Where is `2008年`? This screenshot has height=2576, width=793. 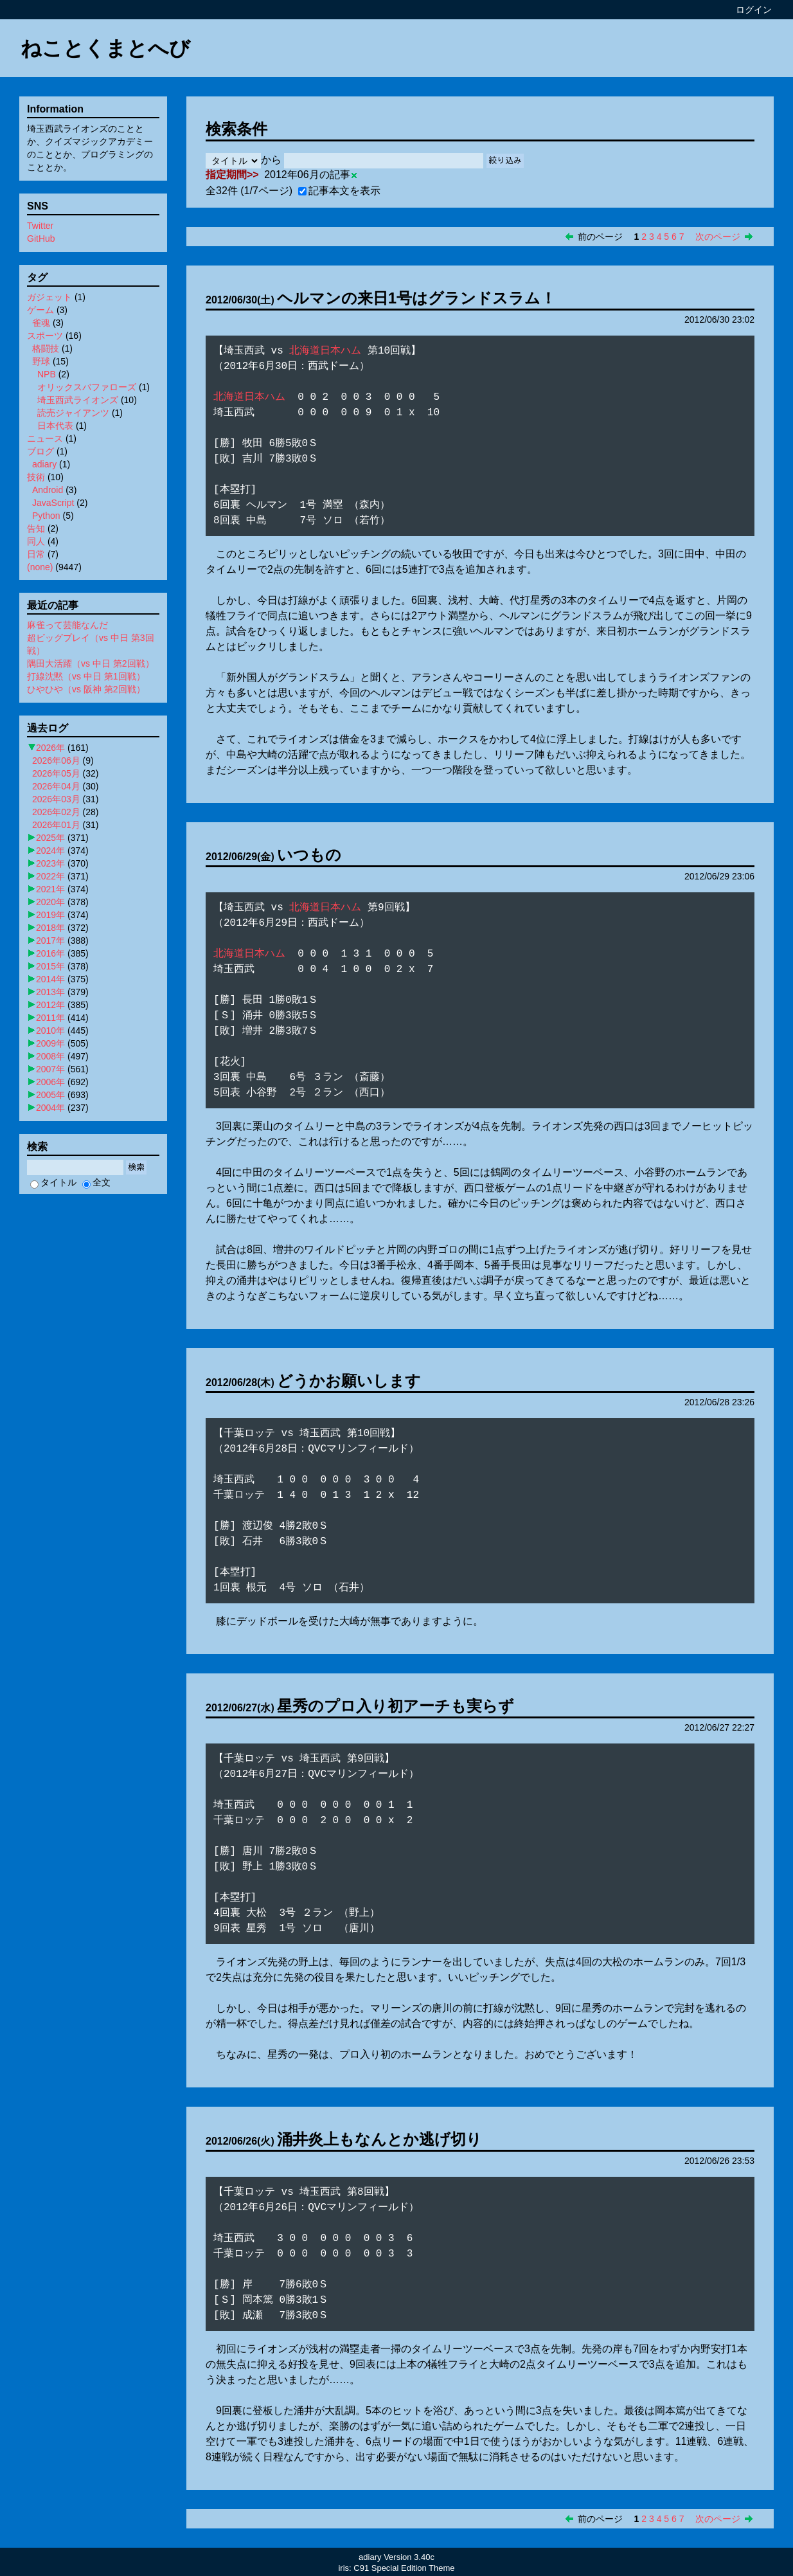
2008年 is located at coordinates (50, 1056).